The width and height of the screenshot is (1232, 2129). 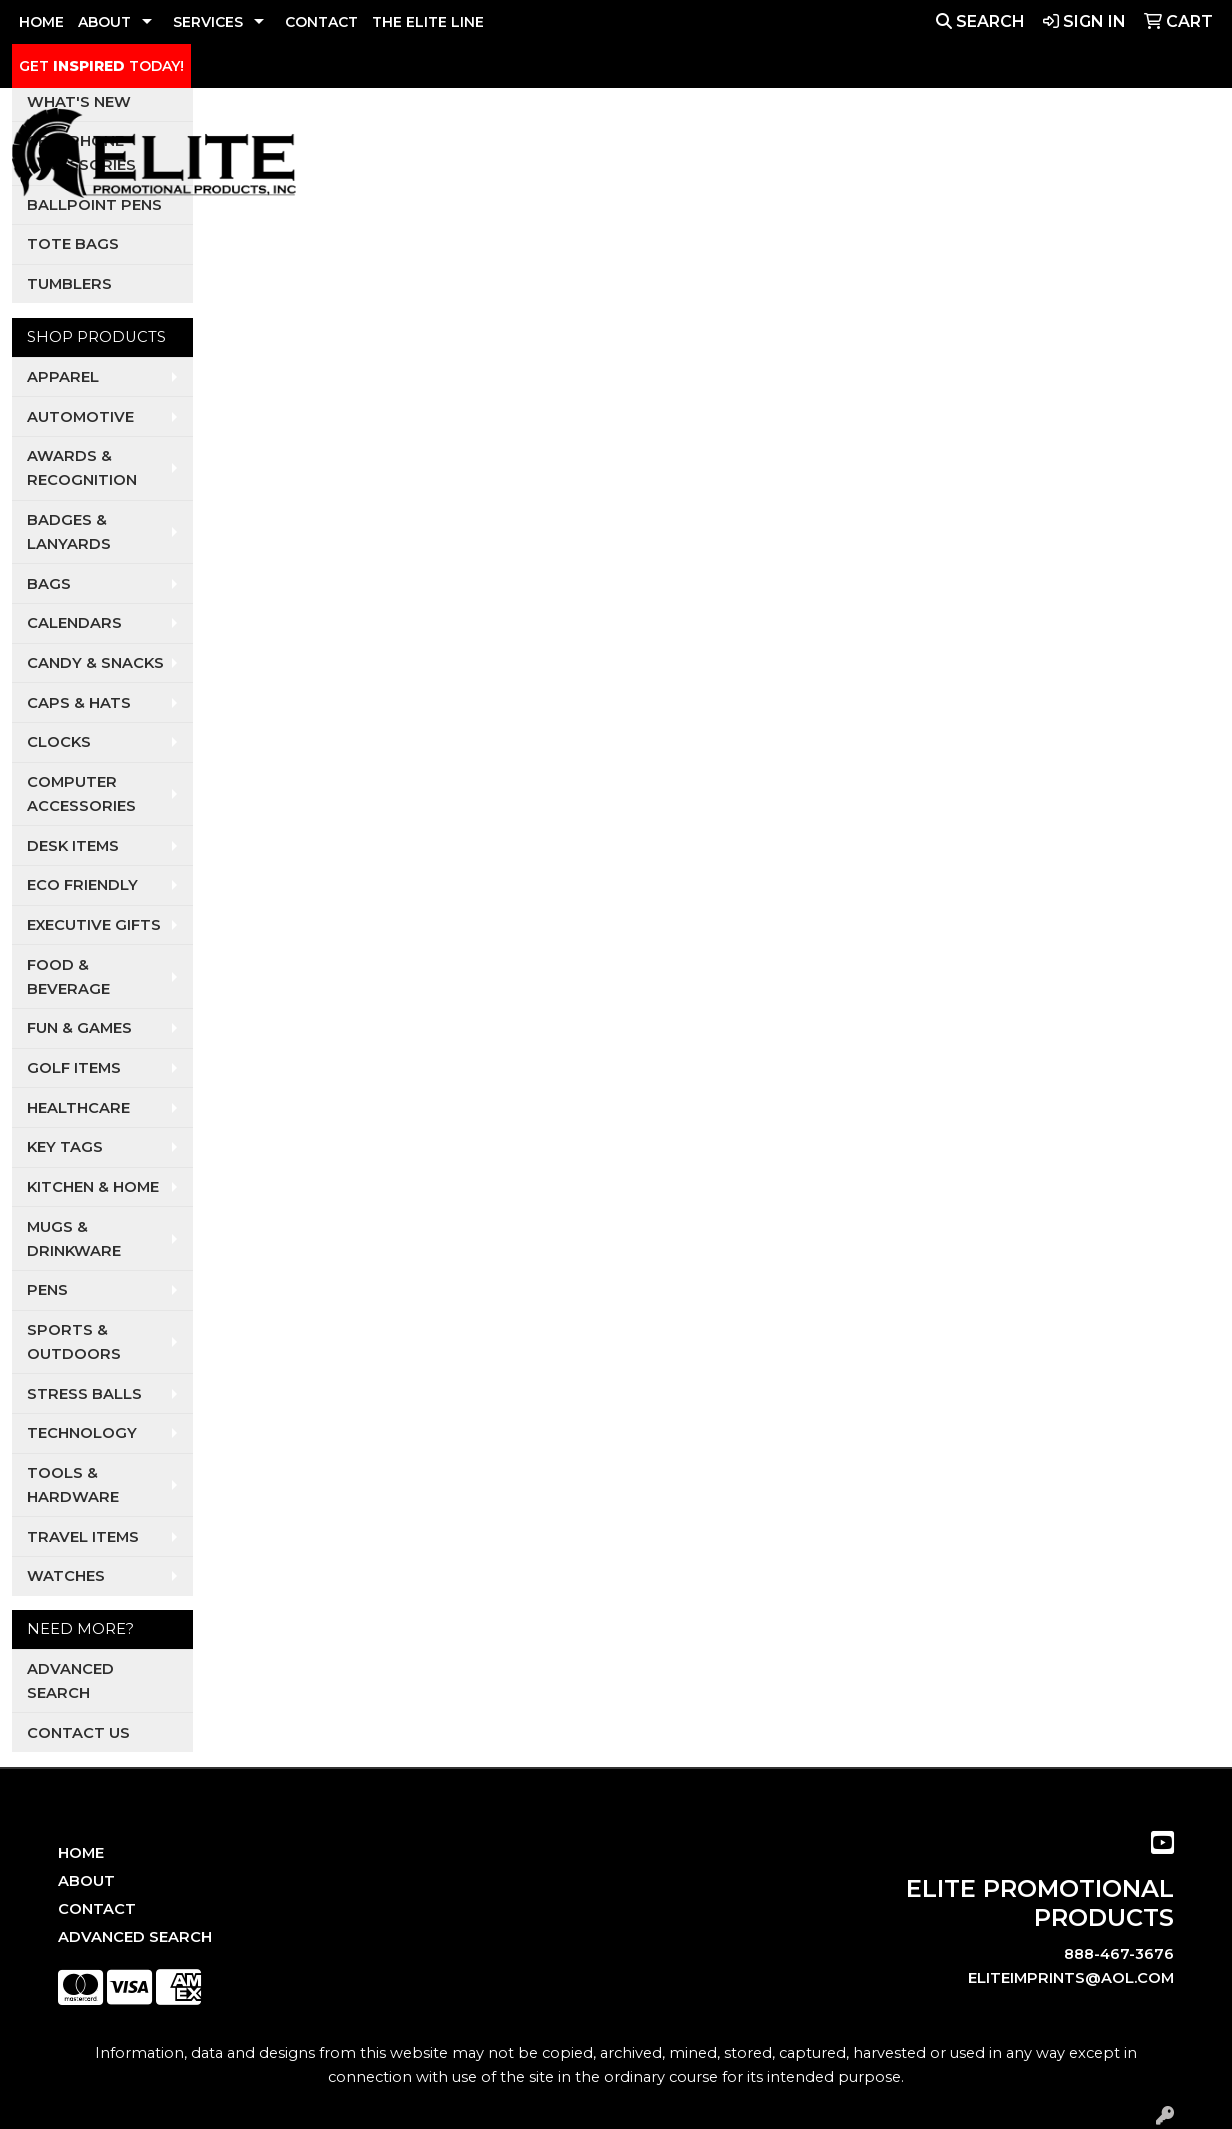 What do you see at coordinates (74, 1239) in the screenshot?
I see `Mugs & Drinkware` at bounding box center [74, 1239].